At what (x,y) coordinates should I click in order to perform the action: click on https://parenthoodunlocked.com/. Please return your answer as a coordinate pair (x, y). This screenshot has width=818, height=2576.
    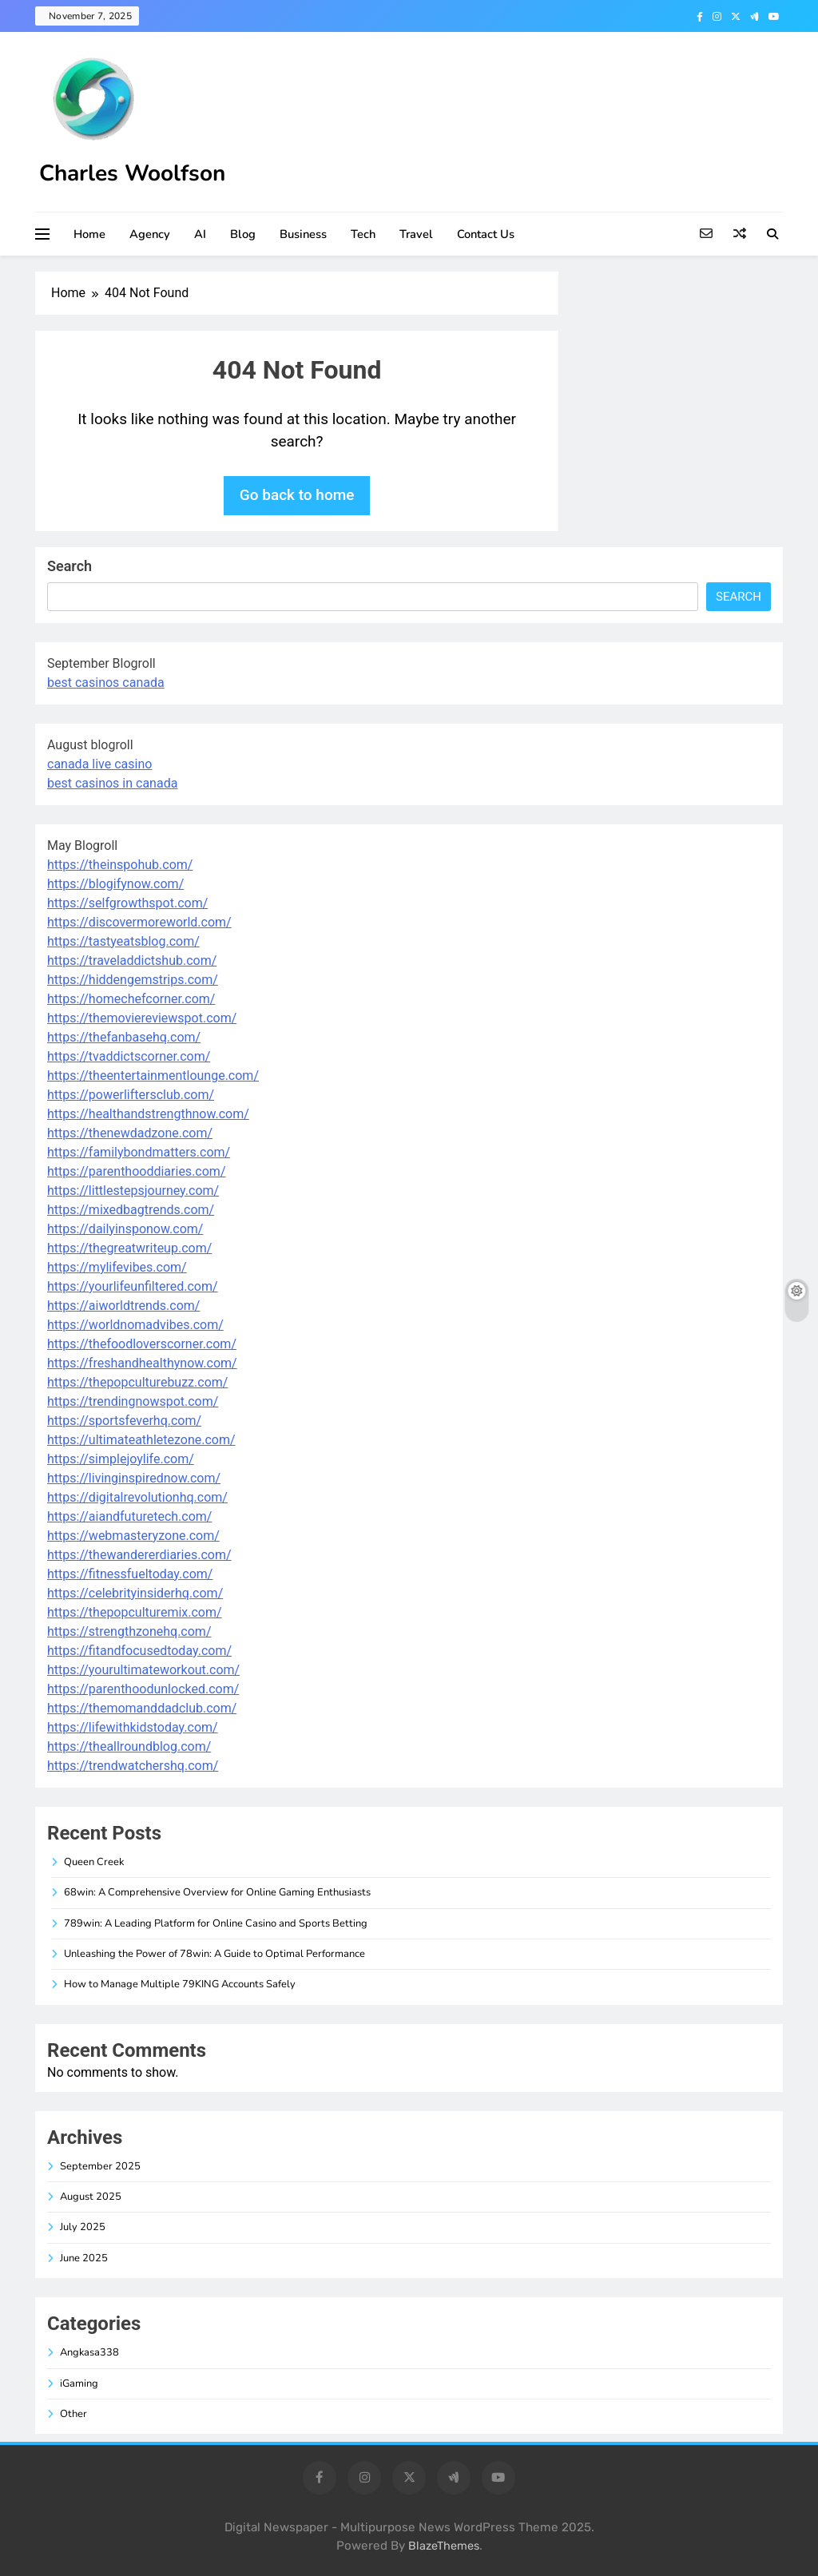
    Looking at the image, I should click on (143, 1689).